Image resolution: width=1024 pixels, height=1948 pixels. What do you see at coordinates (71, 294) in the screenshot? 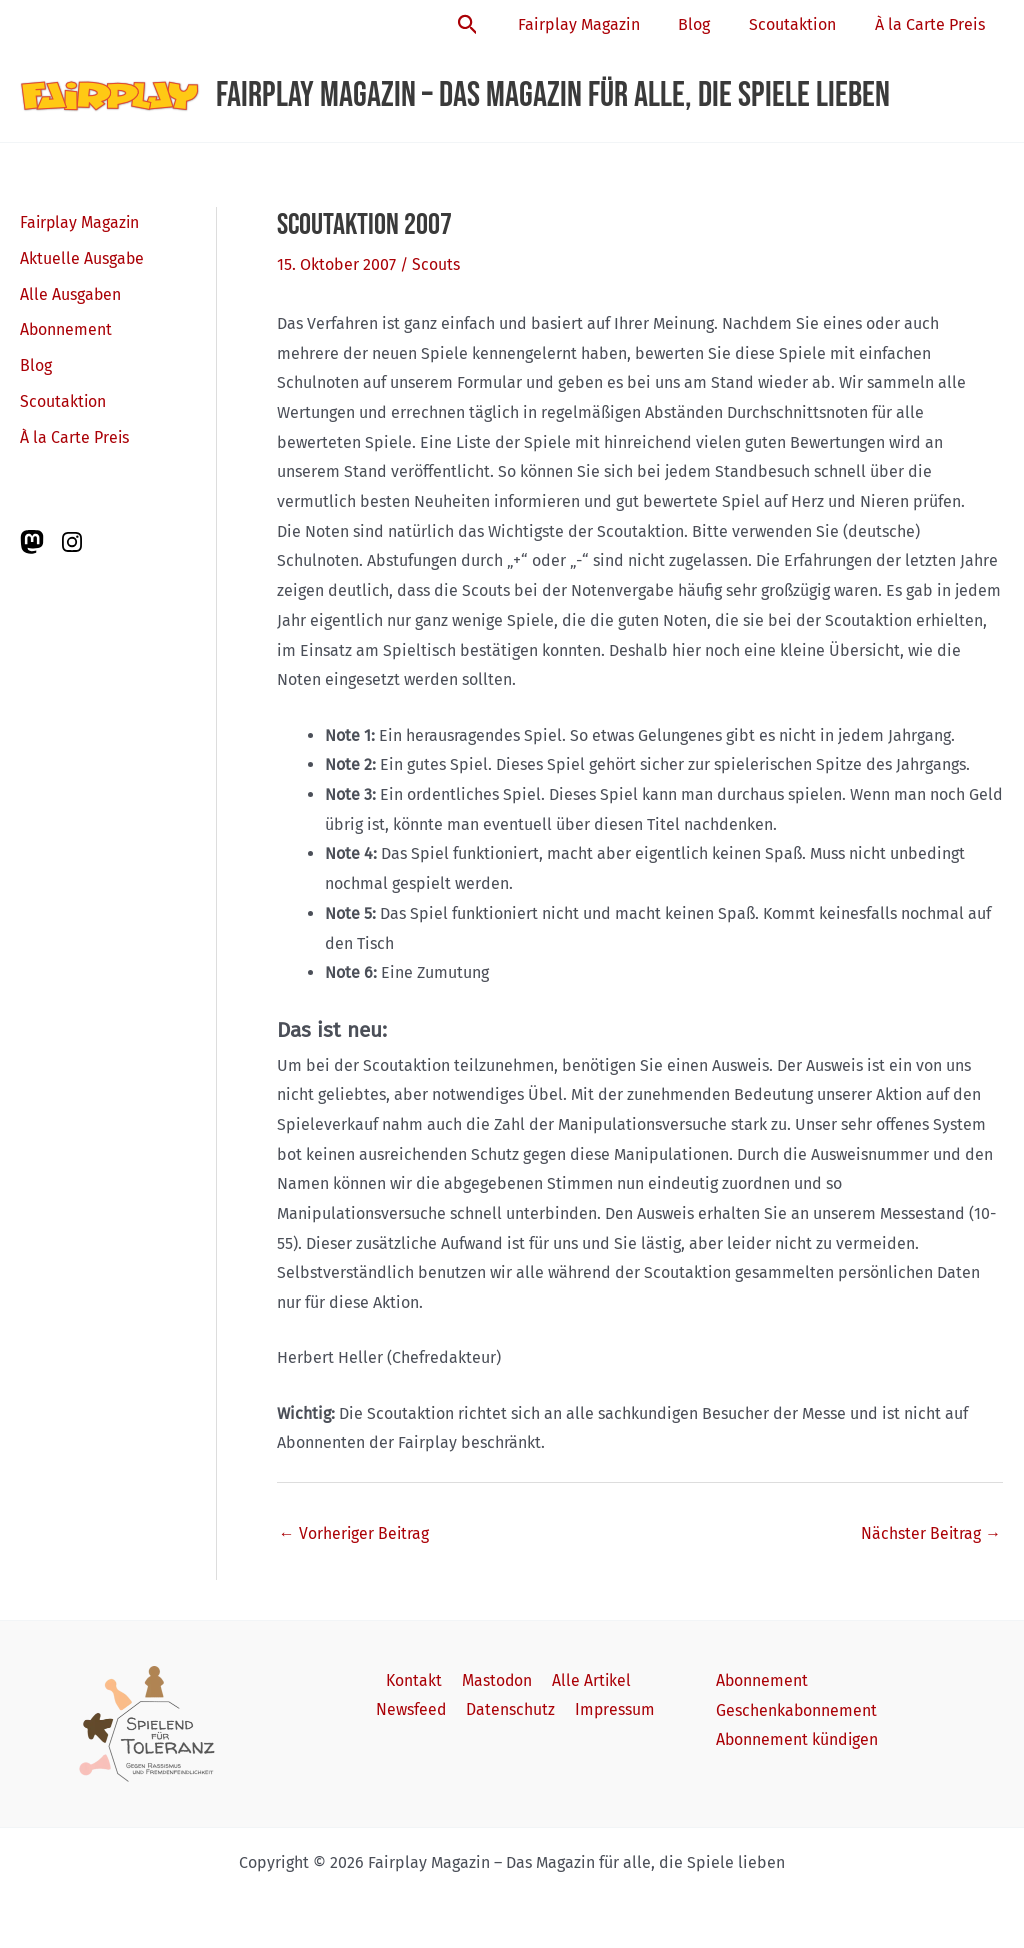
I see `Alle Ausgaben` at bounding box center [71, 294].